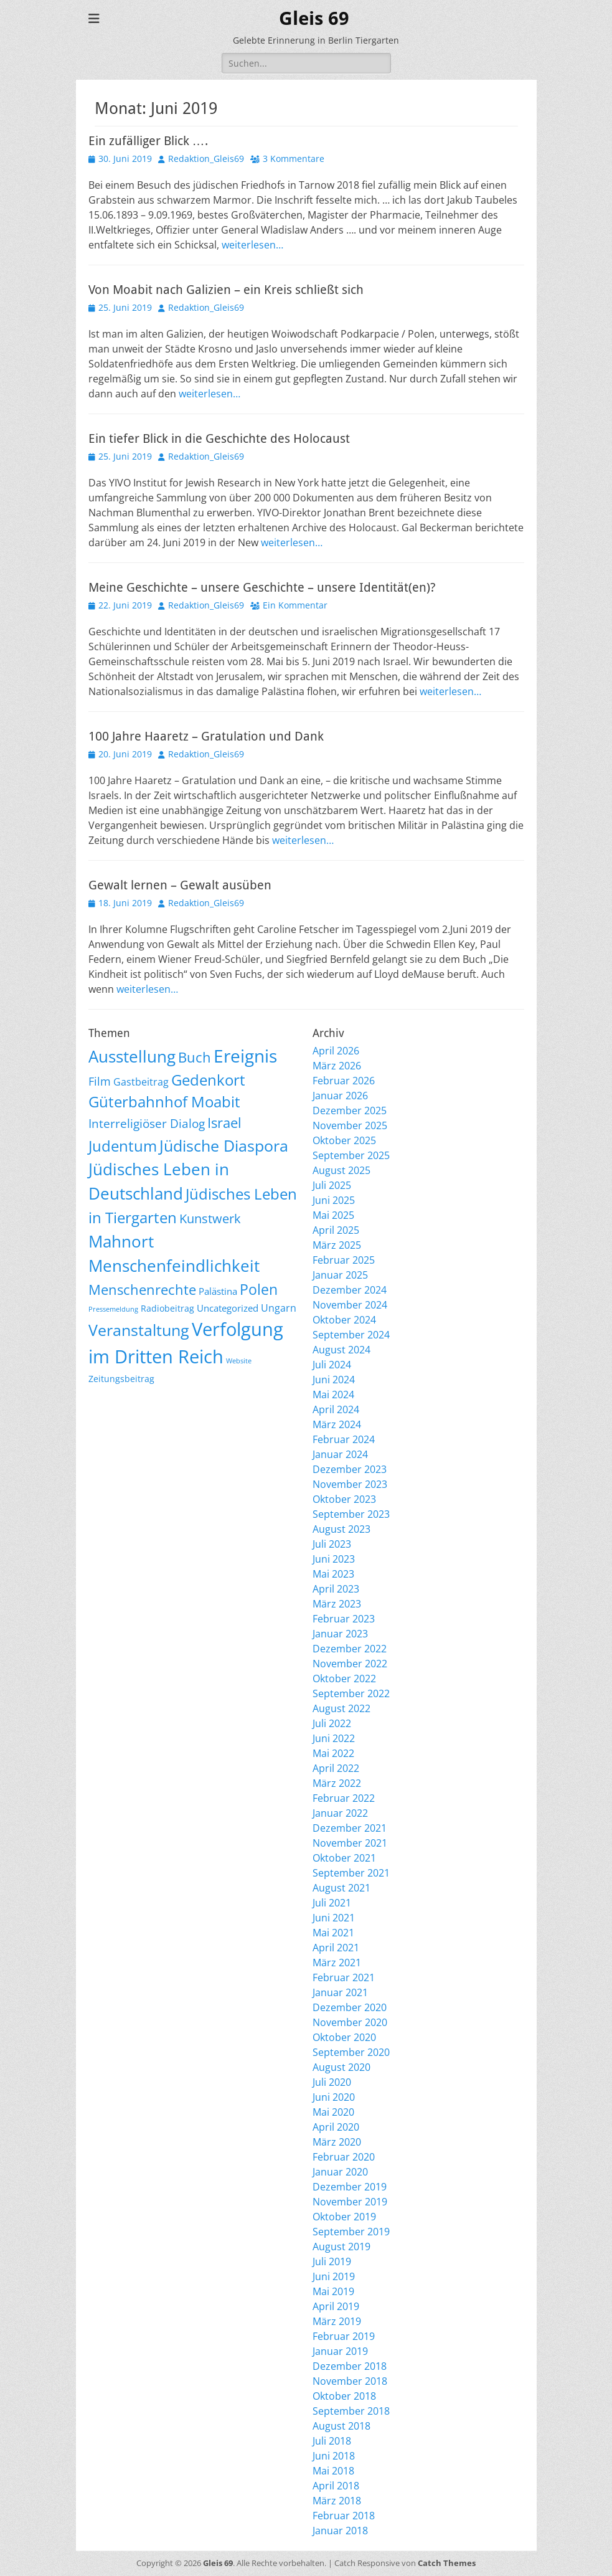  Describe the element at coordinates (350, 1305) in the screenshot. I see `November 2024` at that location.